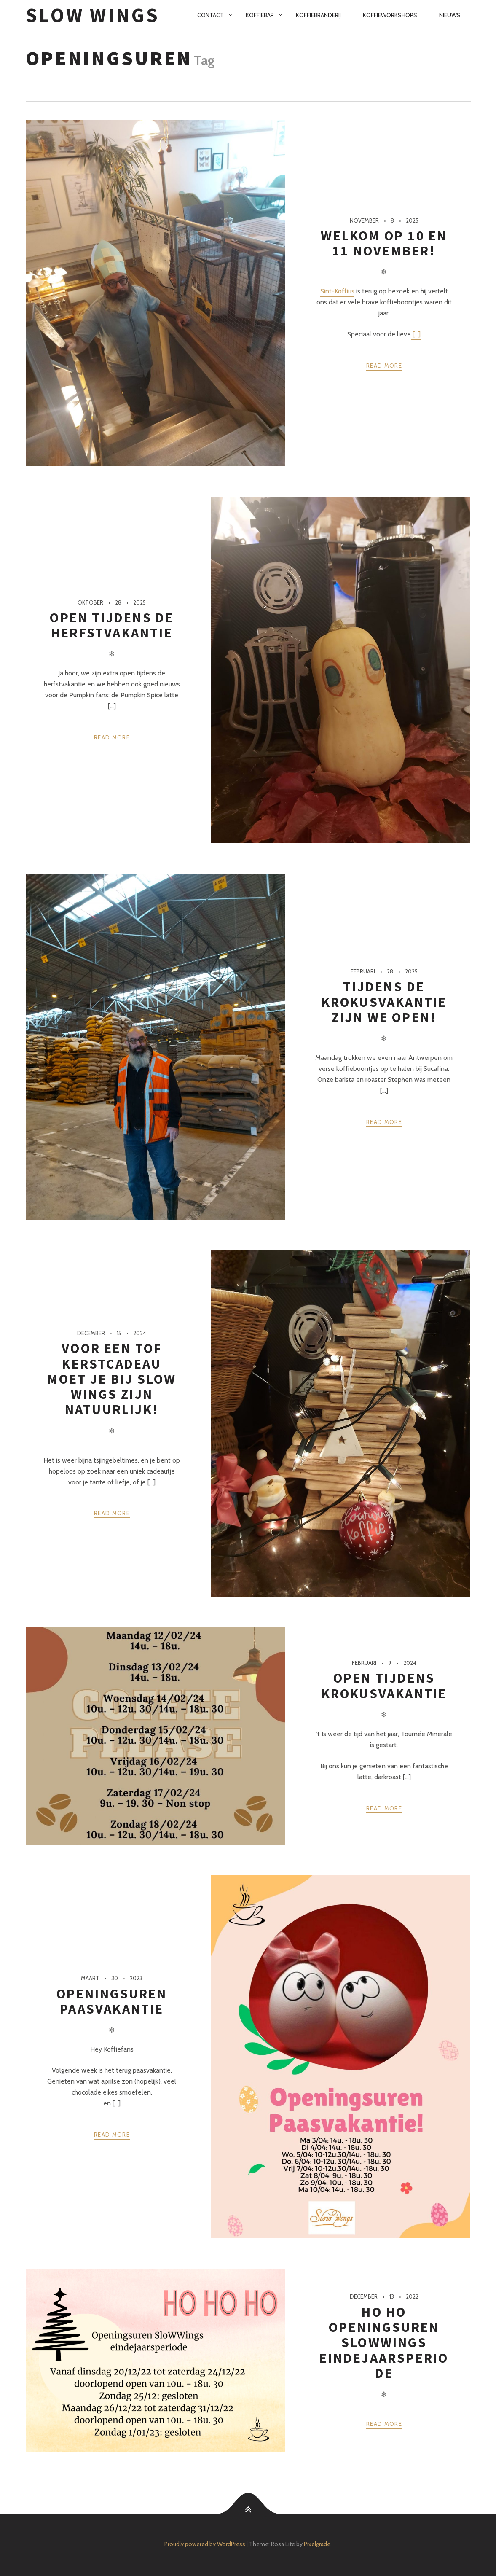  I want to click on Sint-Koffius, so click(337, 291).